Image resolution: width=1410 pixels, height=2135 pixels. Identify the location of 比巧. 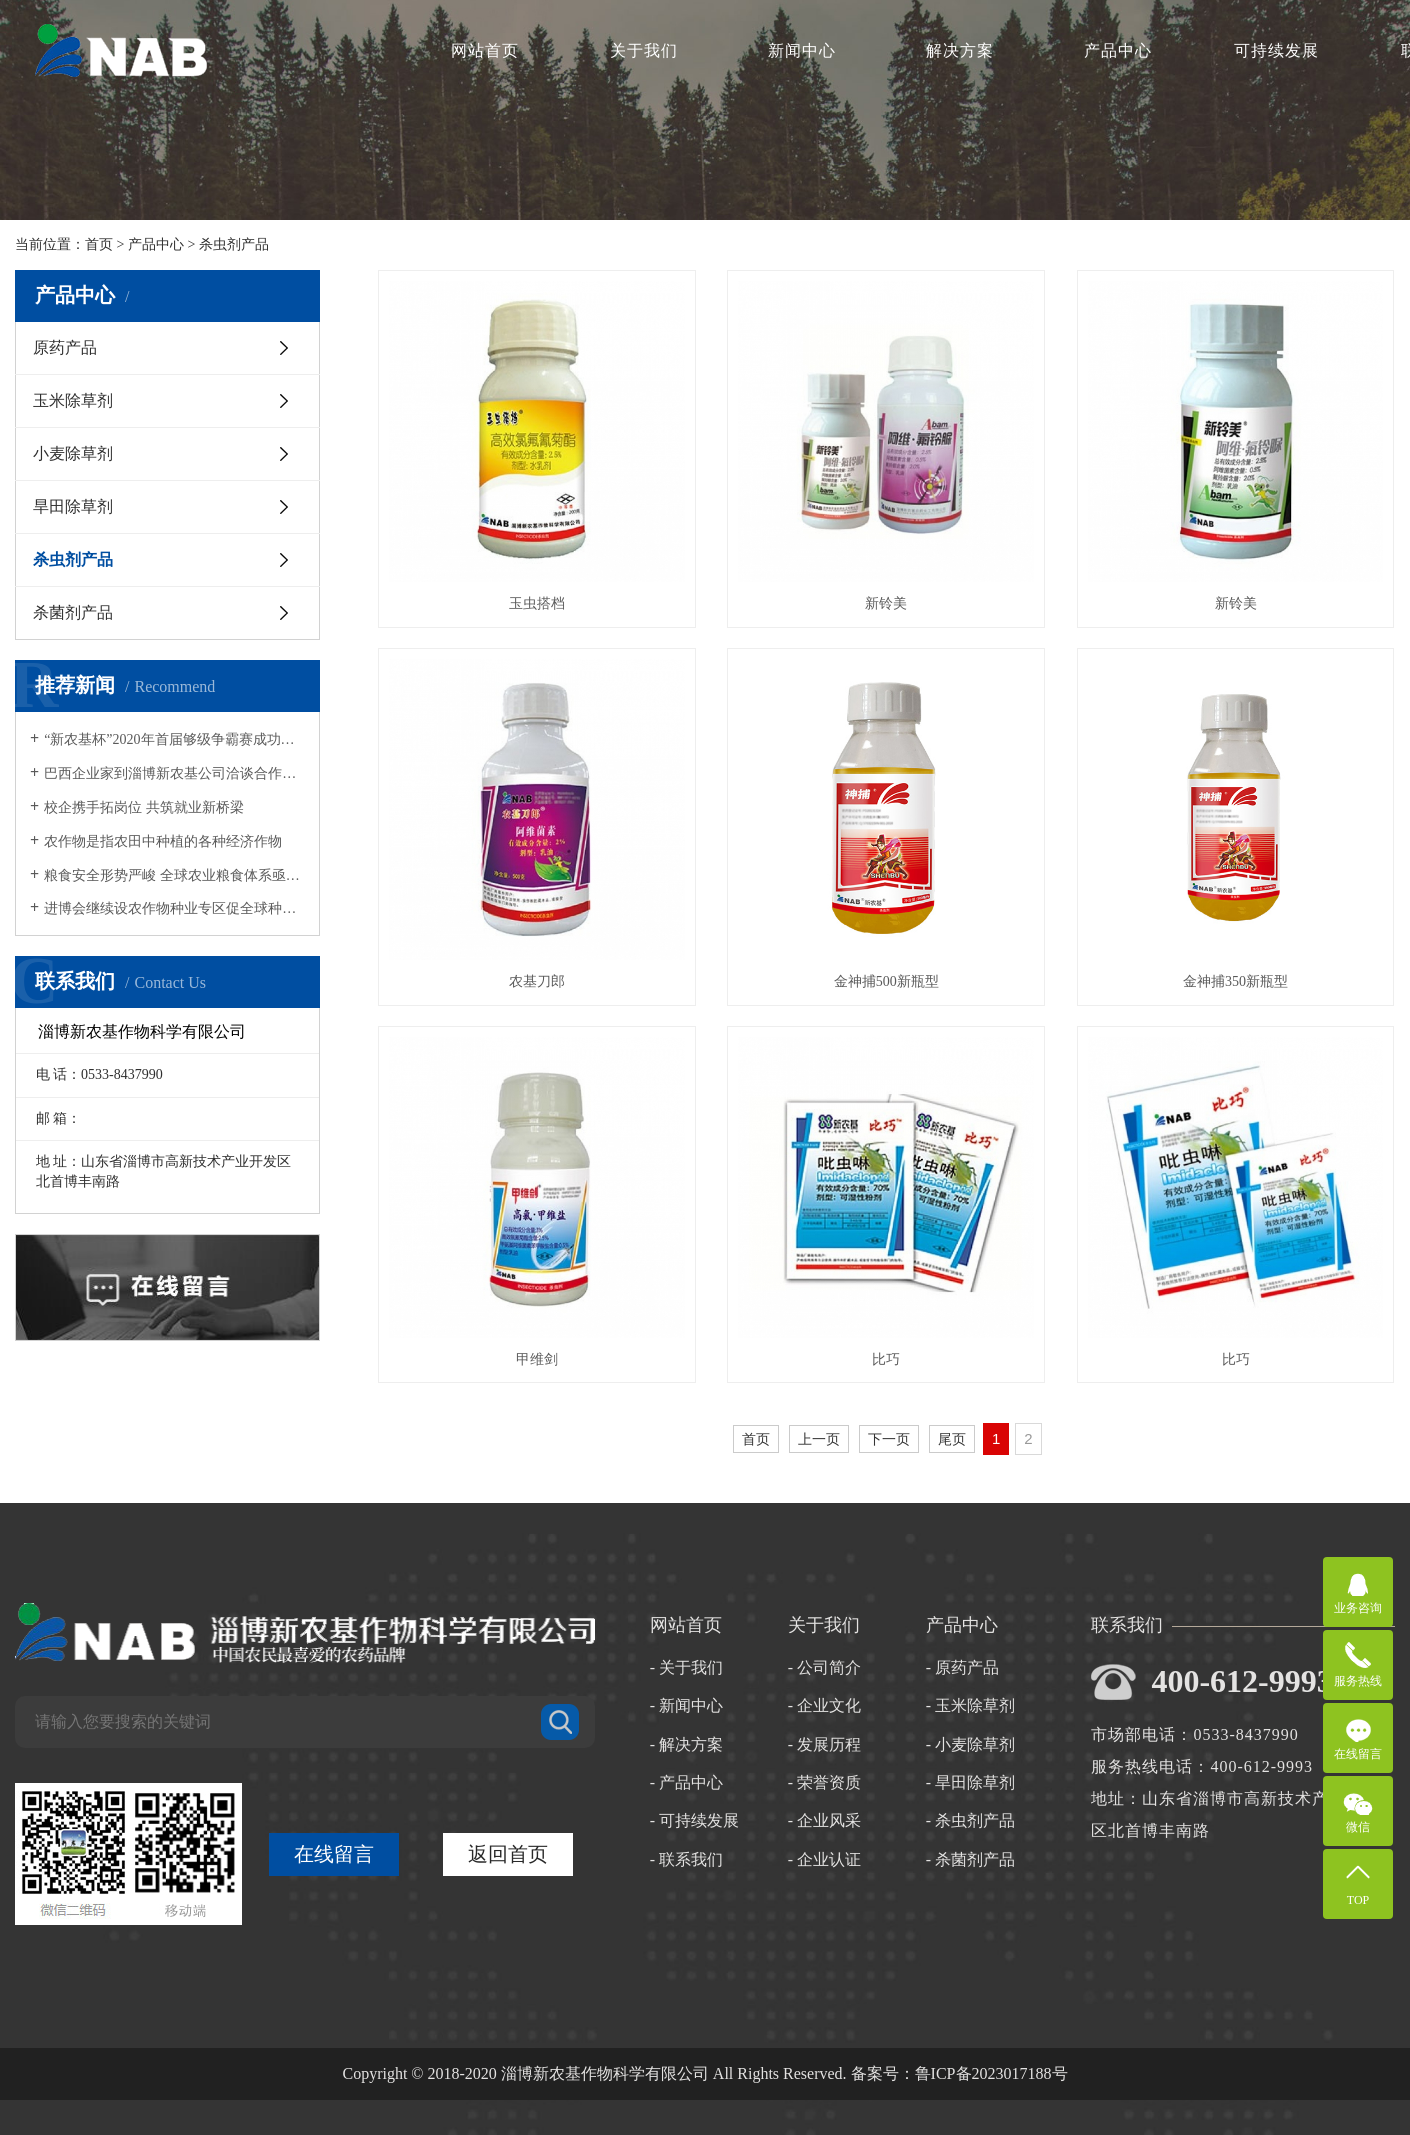
(886, 1359).